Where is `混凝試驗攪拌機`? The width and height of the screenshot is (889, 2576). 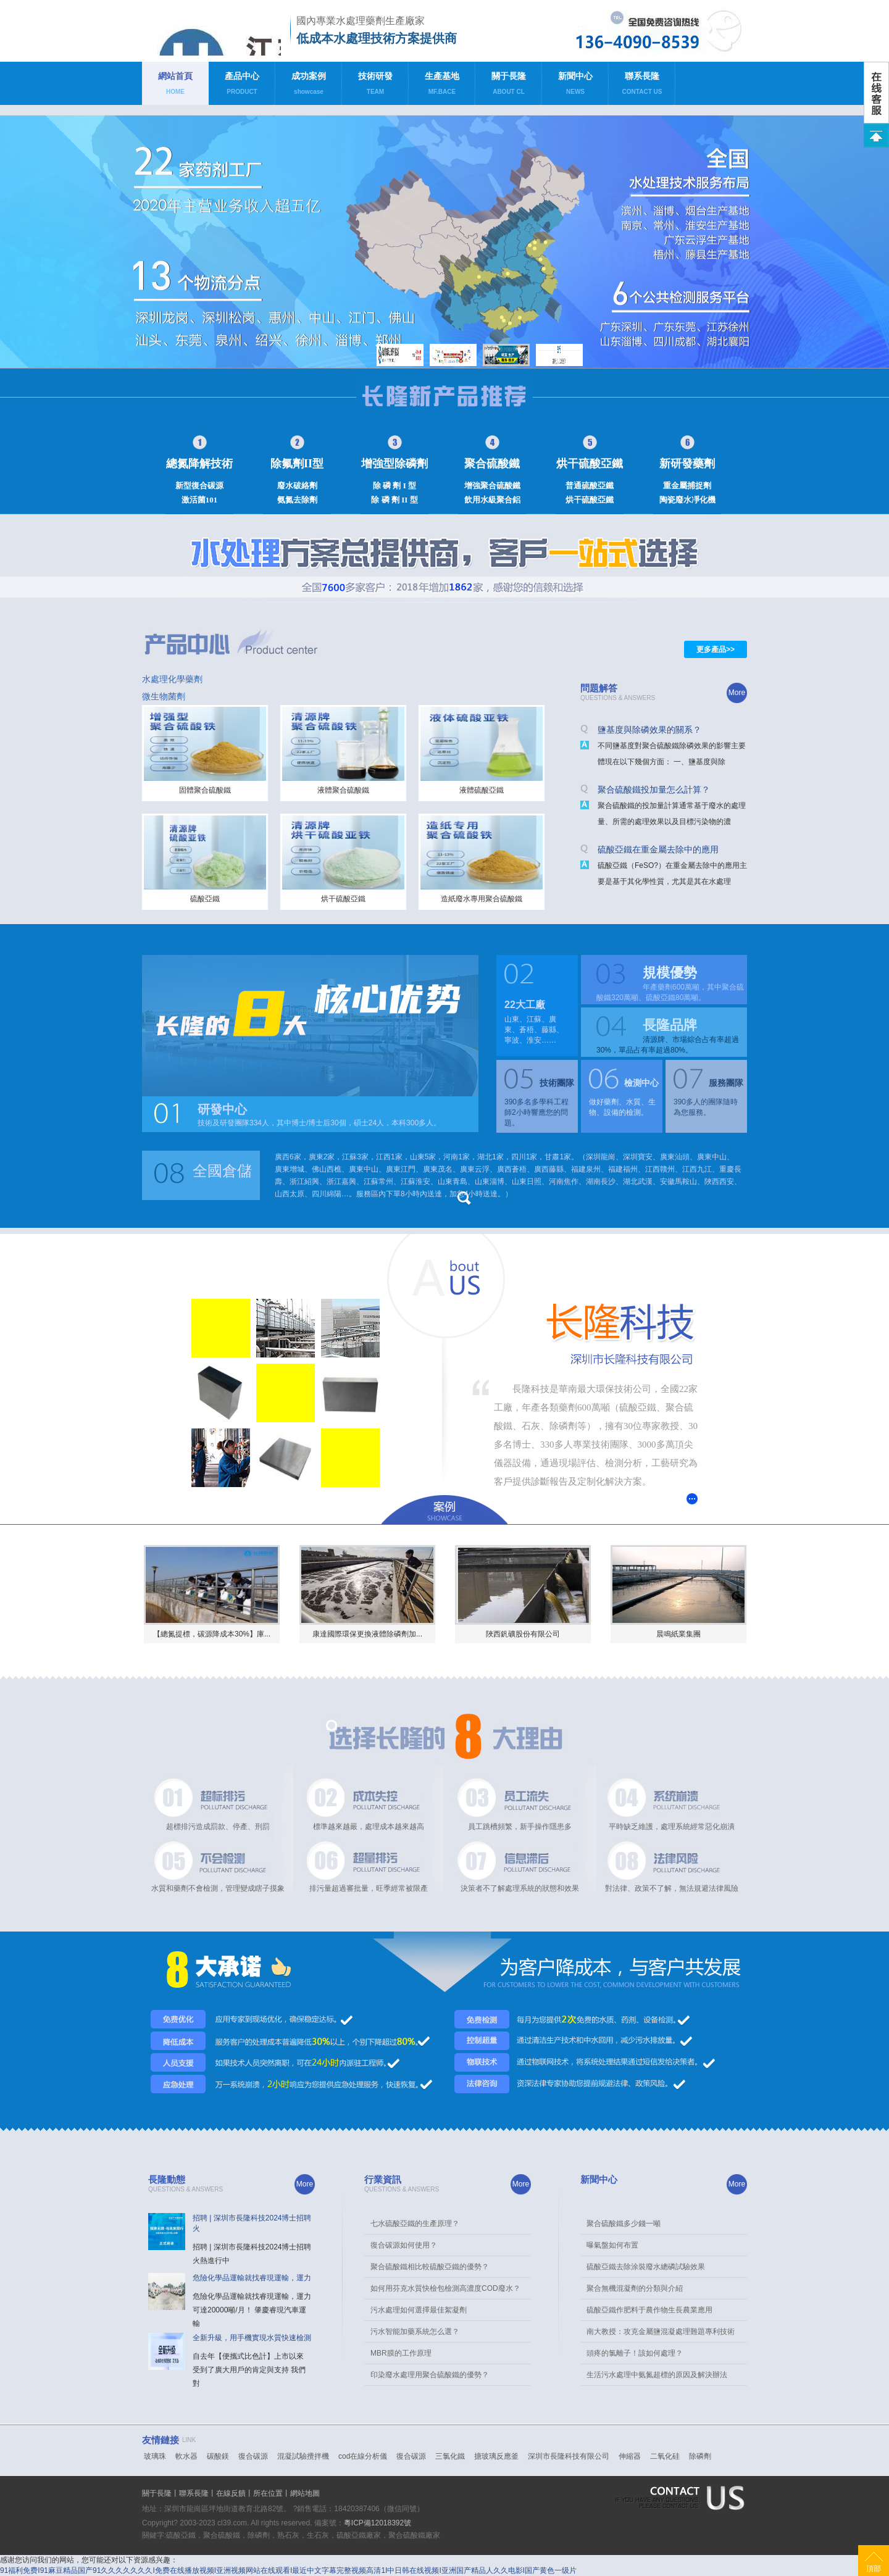 混凝試驗攪拌機 is located at coordinates (303, 2456).